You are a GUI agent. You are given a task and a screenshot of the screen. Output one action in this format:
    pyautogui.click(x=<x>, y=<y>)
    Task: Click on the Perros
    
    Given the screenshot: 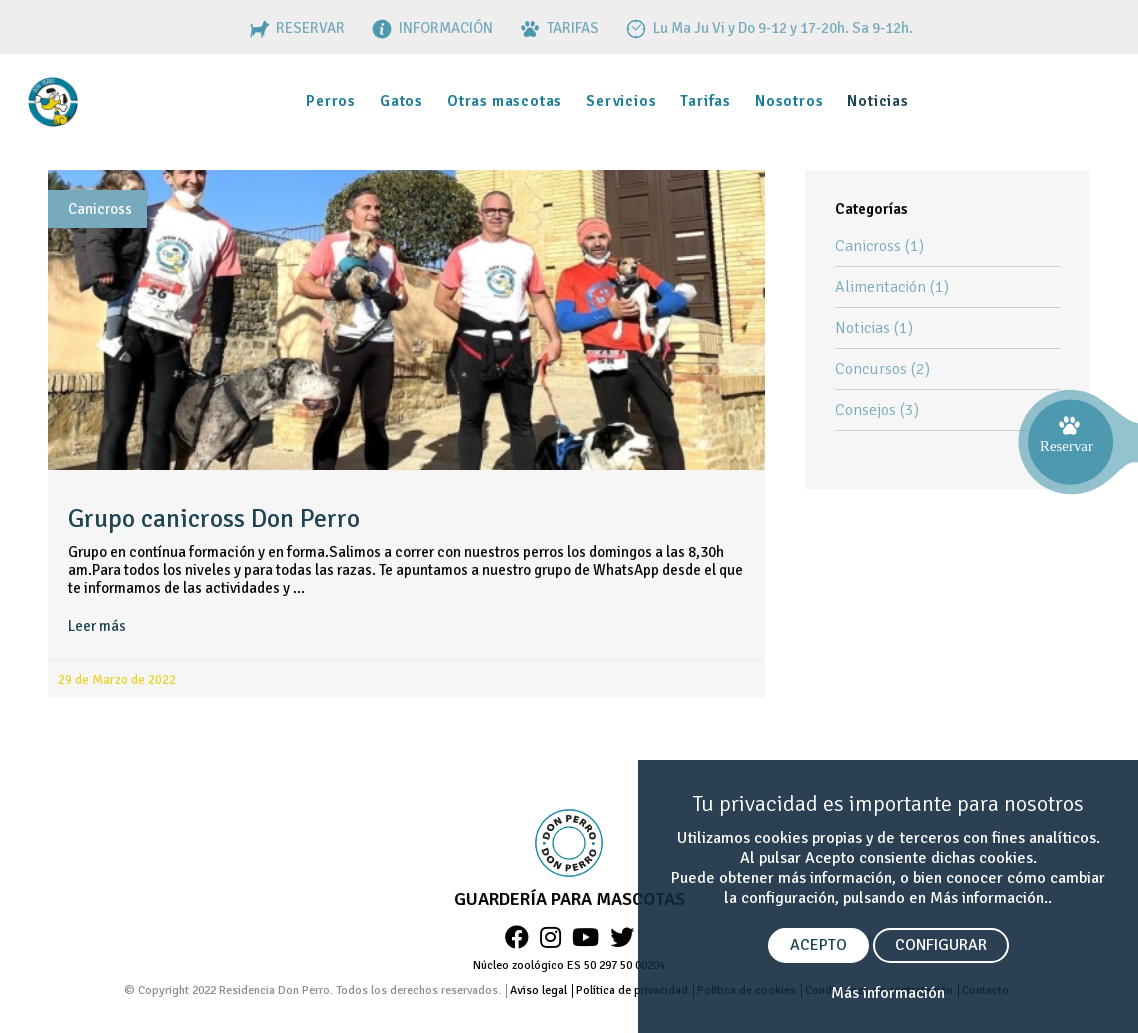 What is the action you would take?
    pyautogui.click(x=331, y=101)
    